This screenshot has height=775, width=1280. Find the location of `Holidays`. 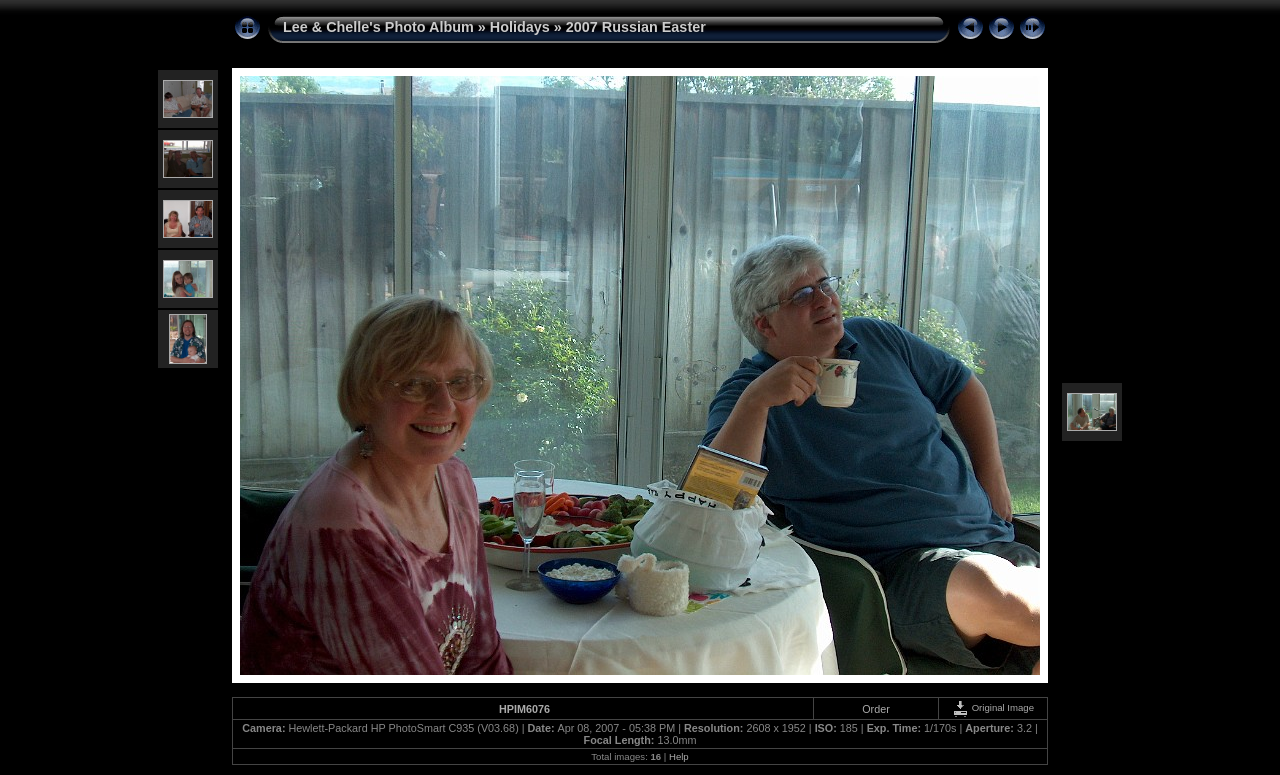

Holidays is located at coordinates (520, 27).